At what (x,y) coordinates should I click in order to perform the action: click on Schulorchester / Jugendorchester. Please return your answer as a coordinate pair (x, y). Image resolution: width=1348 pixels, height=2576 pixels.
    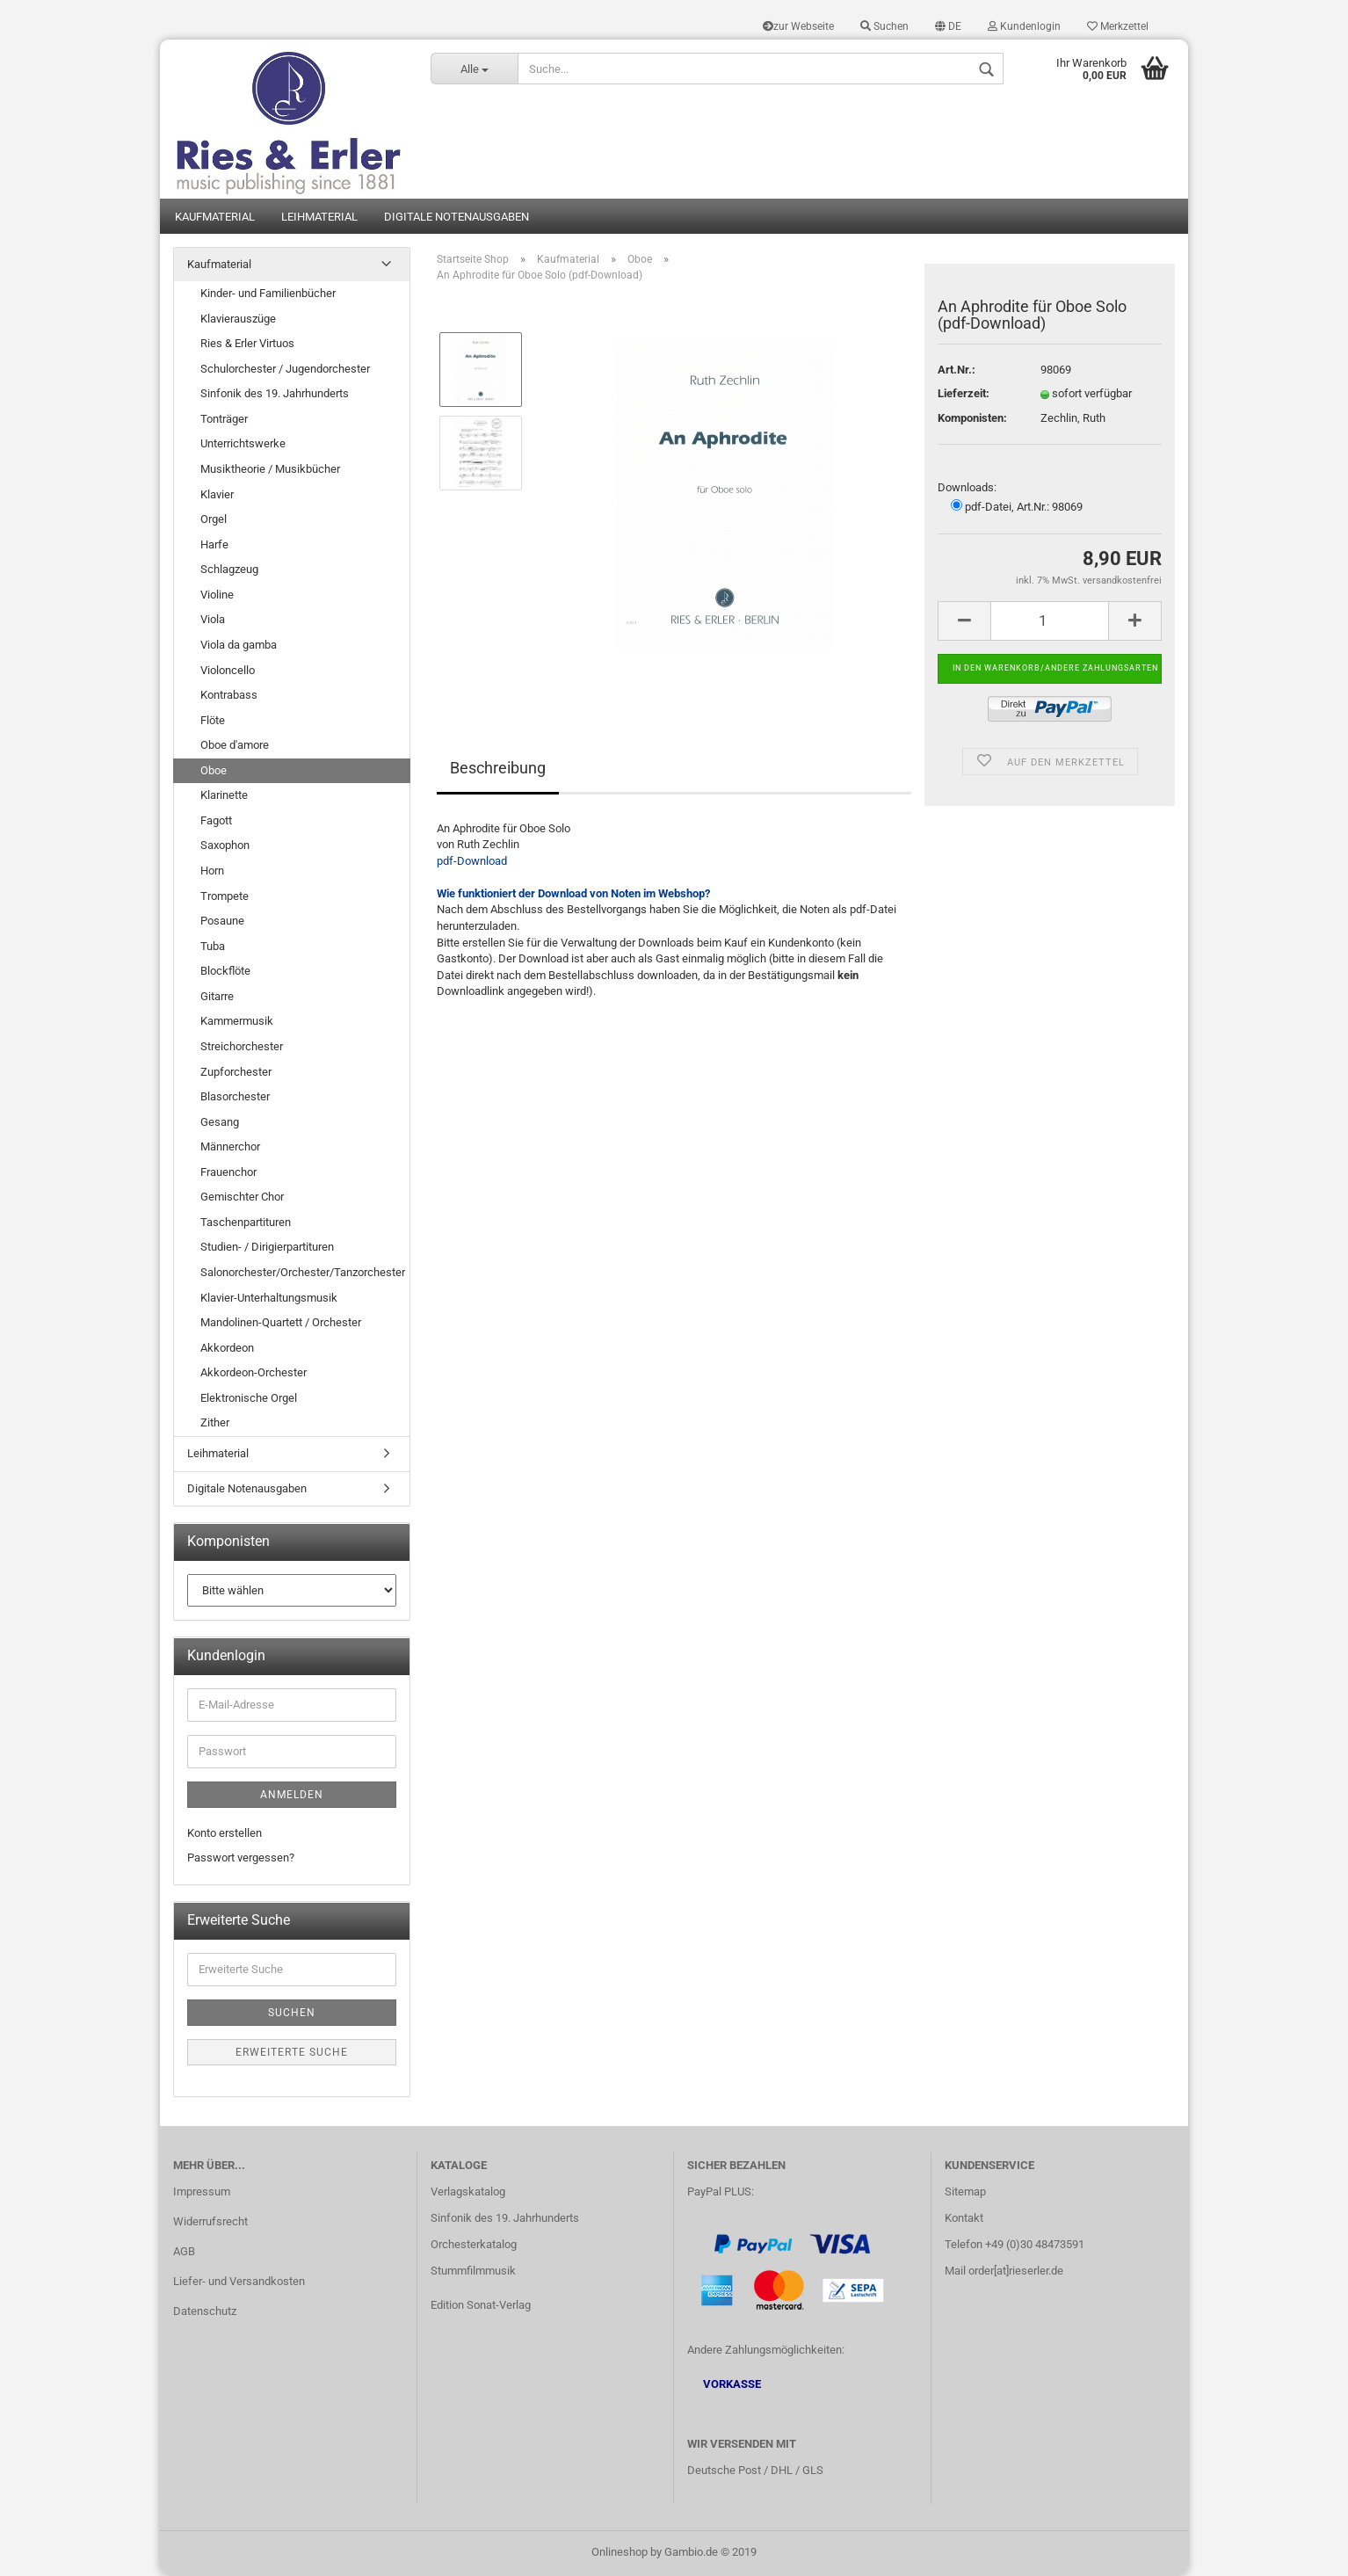
    Looking at the image, I should click on (285, 369).